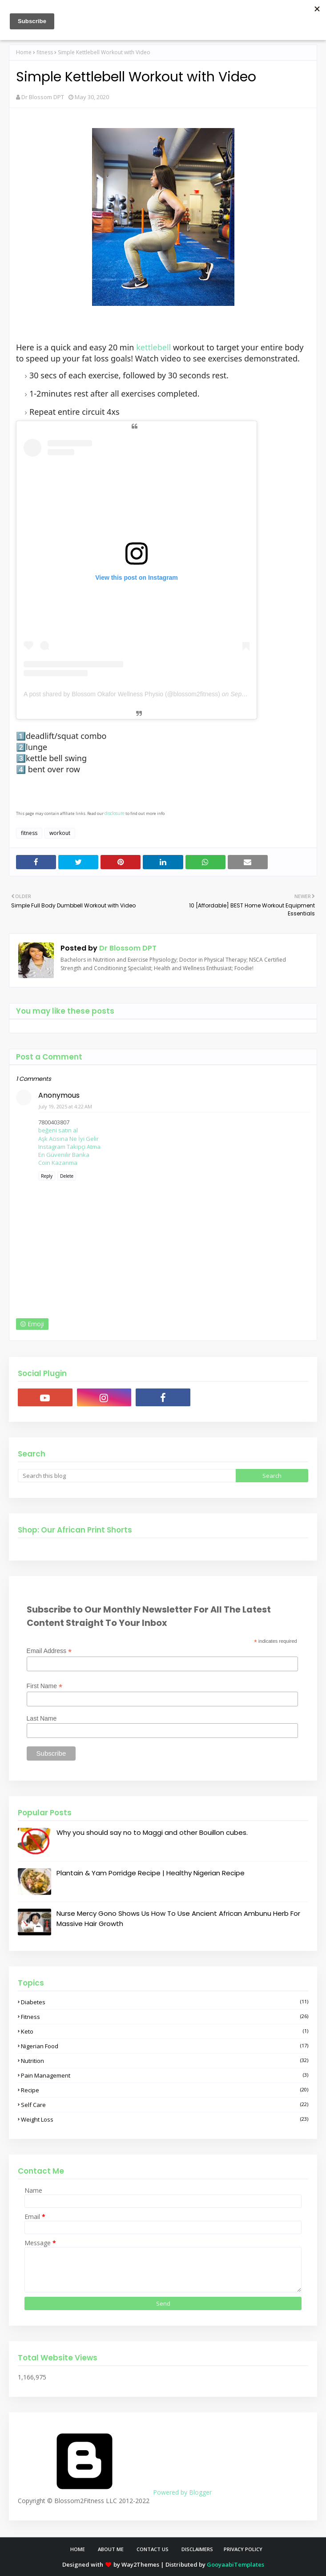 This screenshot has width=326, height=2576. Describe the element at coordinates (115, 813) in the screenshot. I see `disclosure` at that location.